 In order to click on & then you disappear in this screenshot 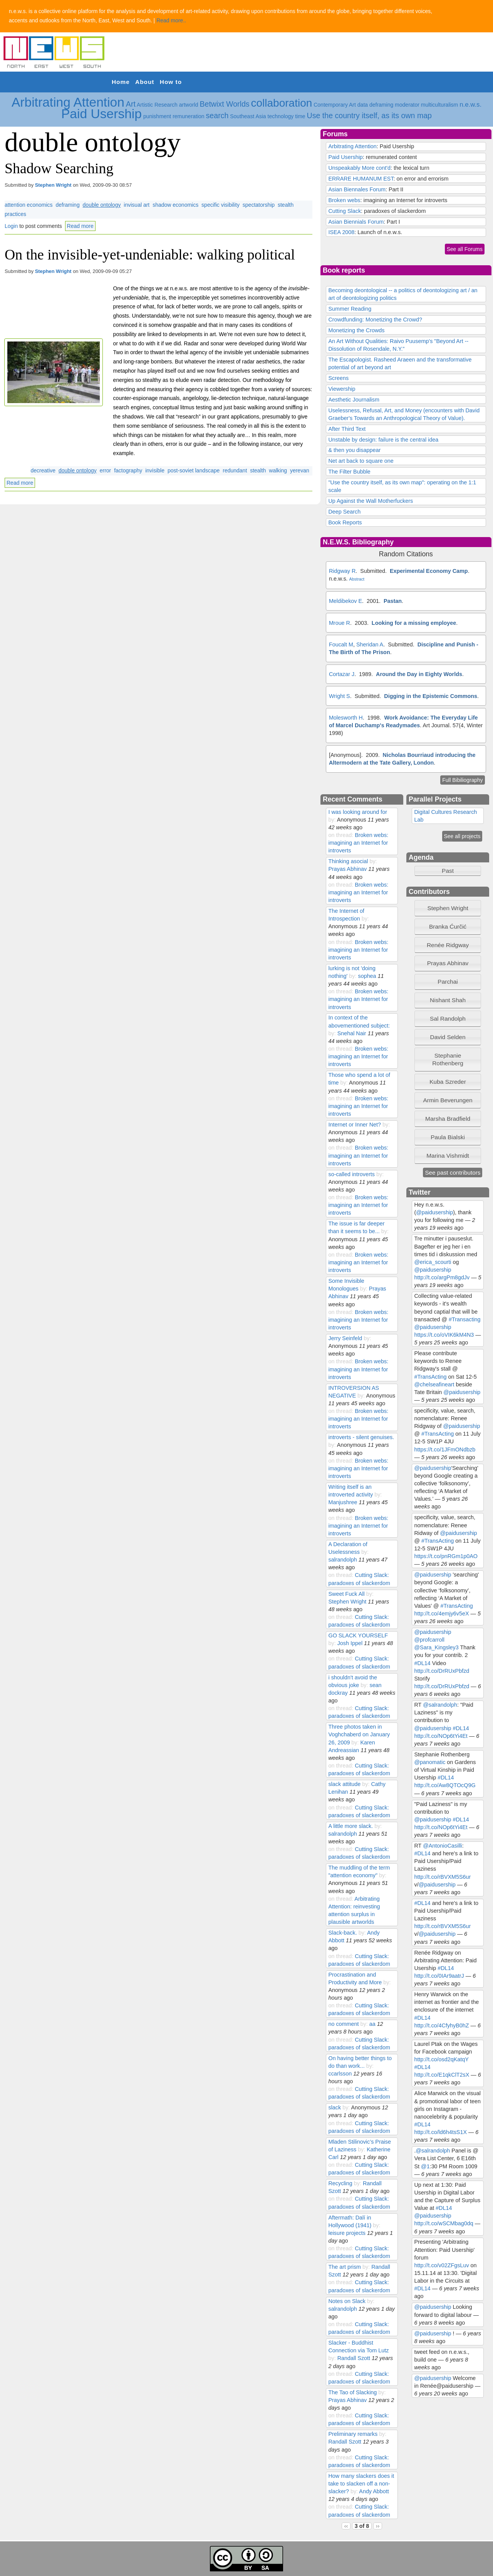, I will do `click(354, 450)`.